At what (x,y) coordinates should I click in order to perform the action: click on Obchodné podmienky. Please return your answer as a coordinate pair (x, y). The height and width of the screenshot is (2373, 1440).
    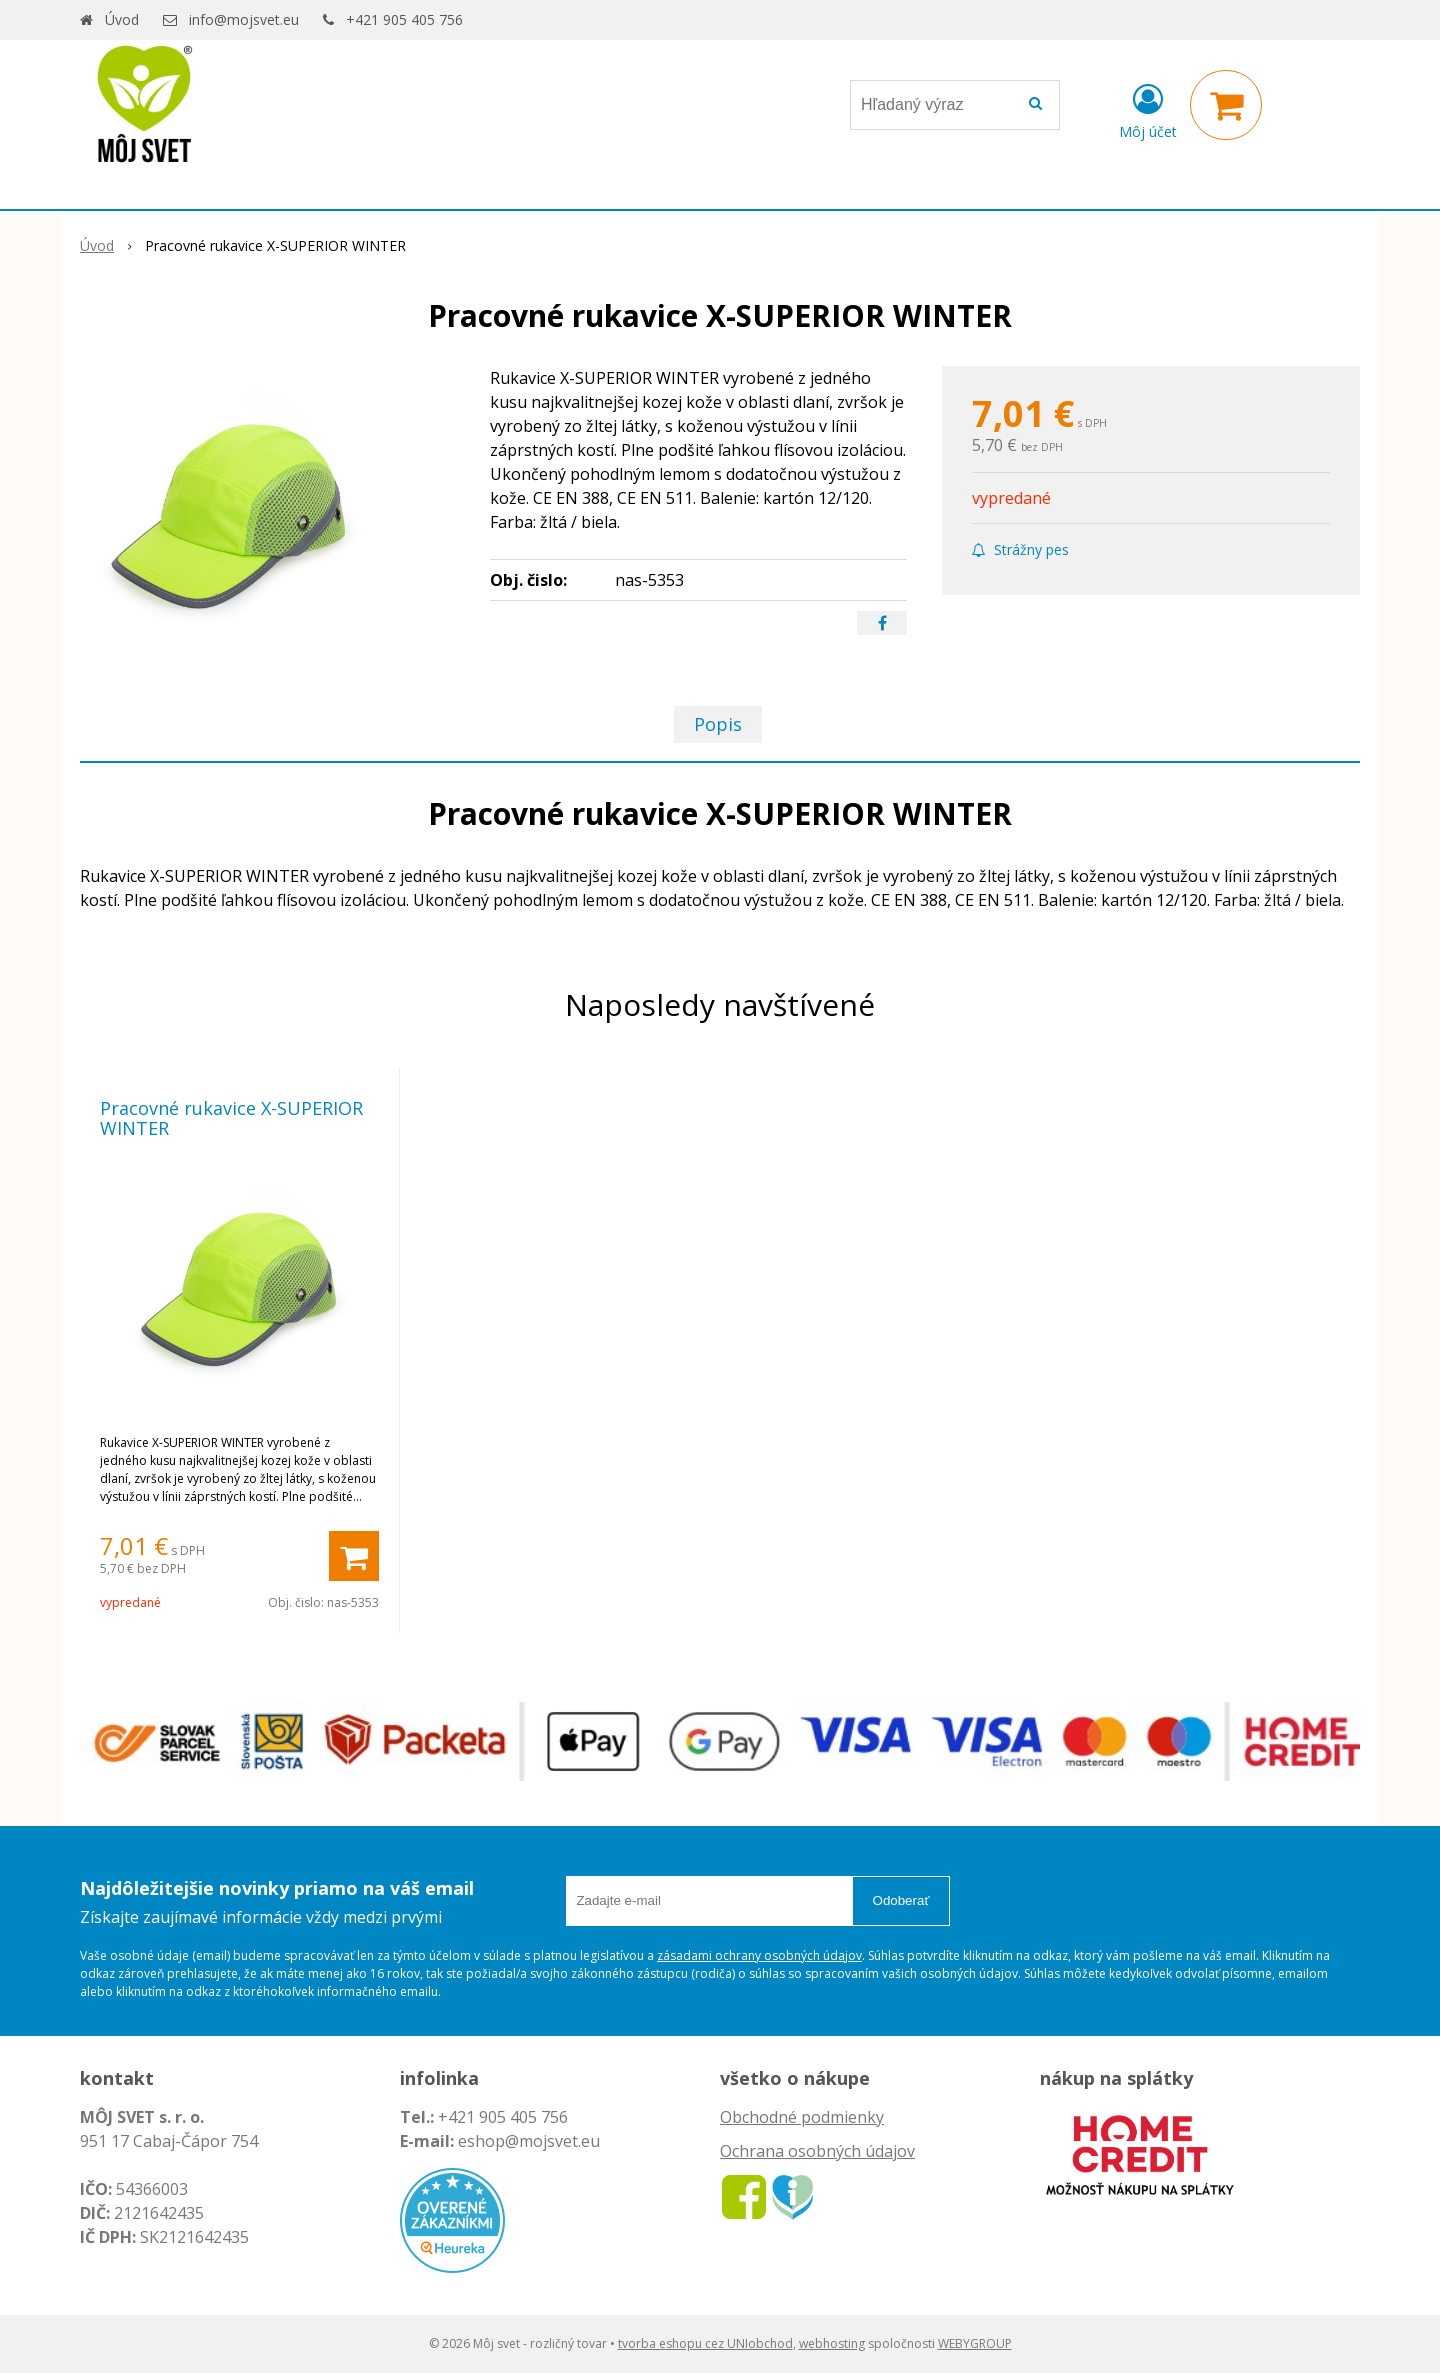
    Looking at the image, I should click on (802, 2117).